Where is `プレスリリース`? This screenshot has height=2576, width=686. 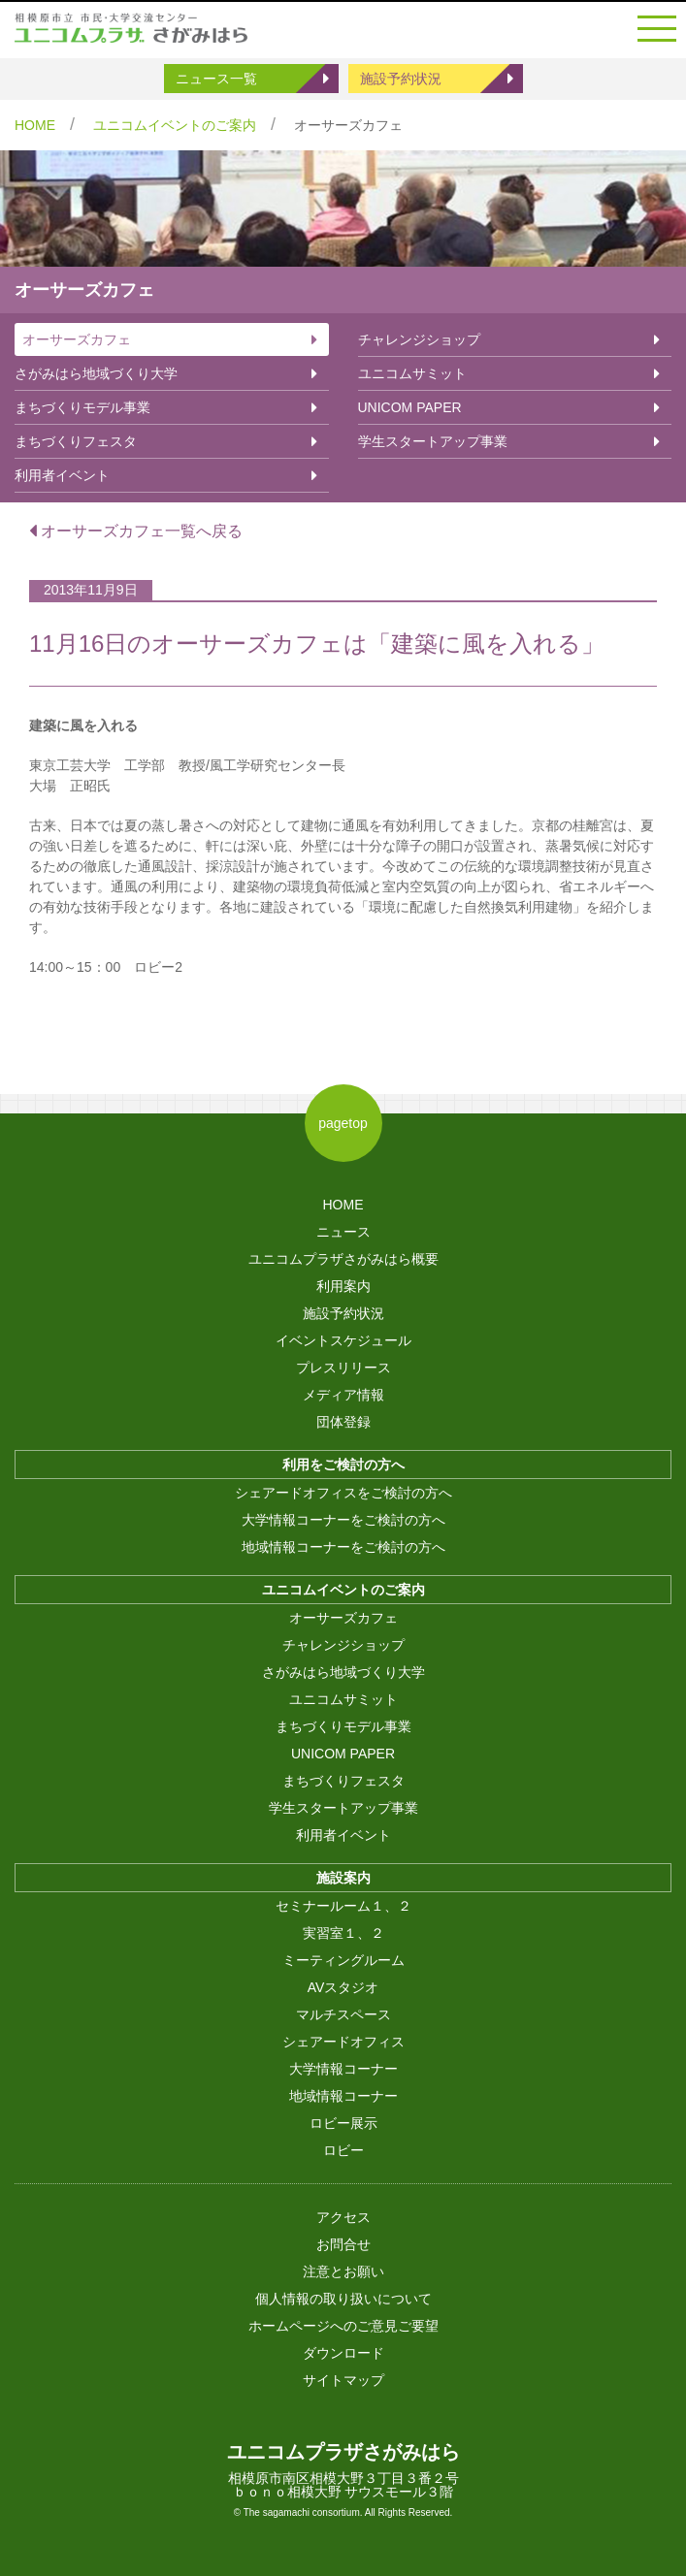
プレスリリース is located at coordinates (343, 1367).